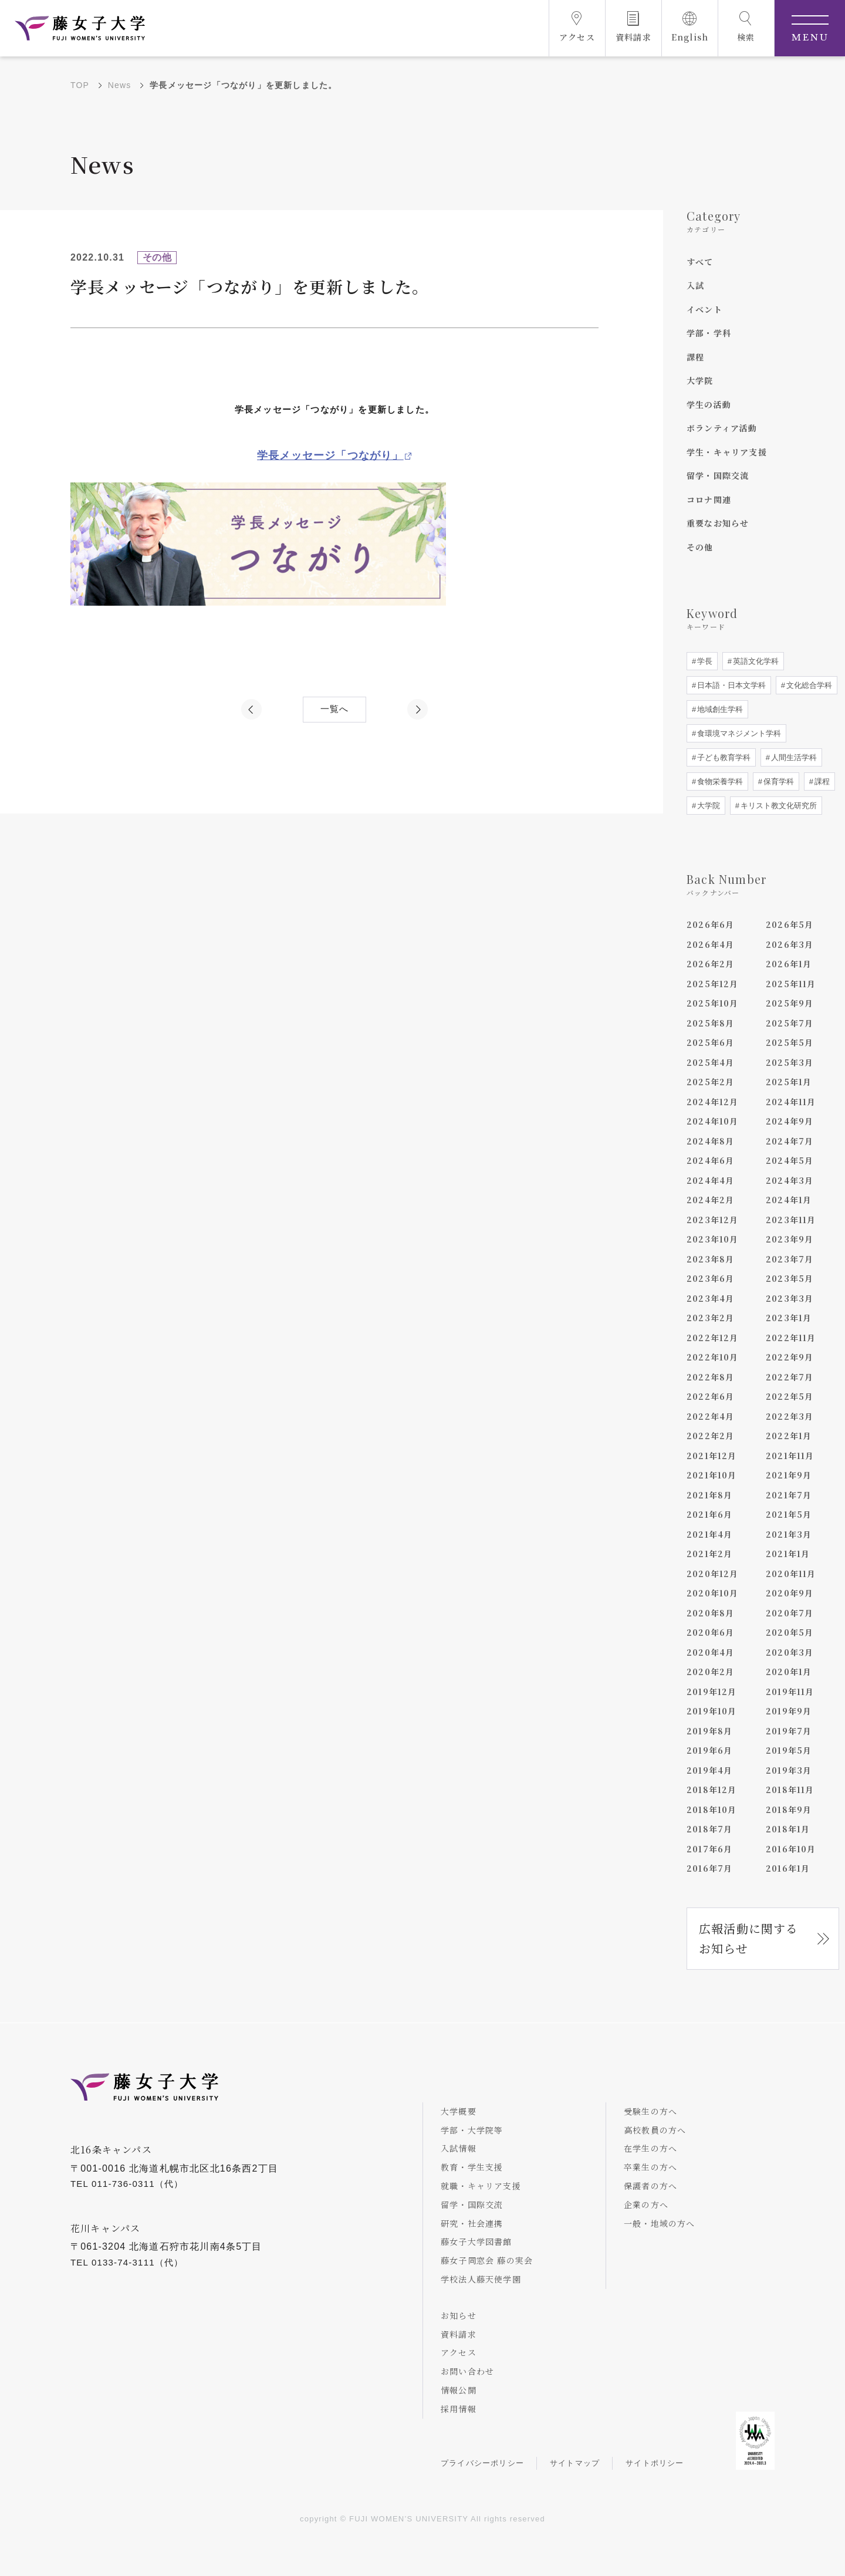  What do you see at coordinates (789, 1180) in the screenshot?
I see `2024年3月` at bounding box center [789, 1180].